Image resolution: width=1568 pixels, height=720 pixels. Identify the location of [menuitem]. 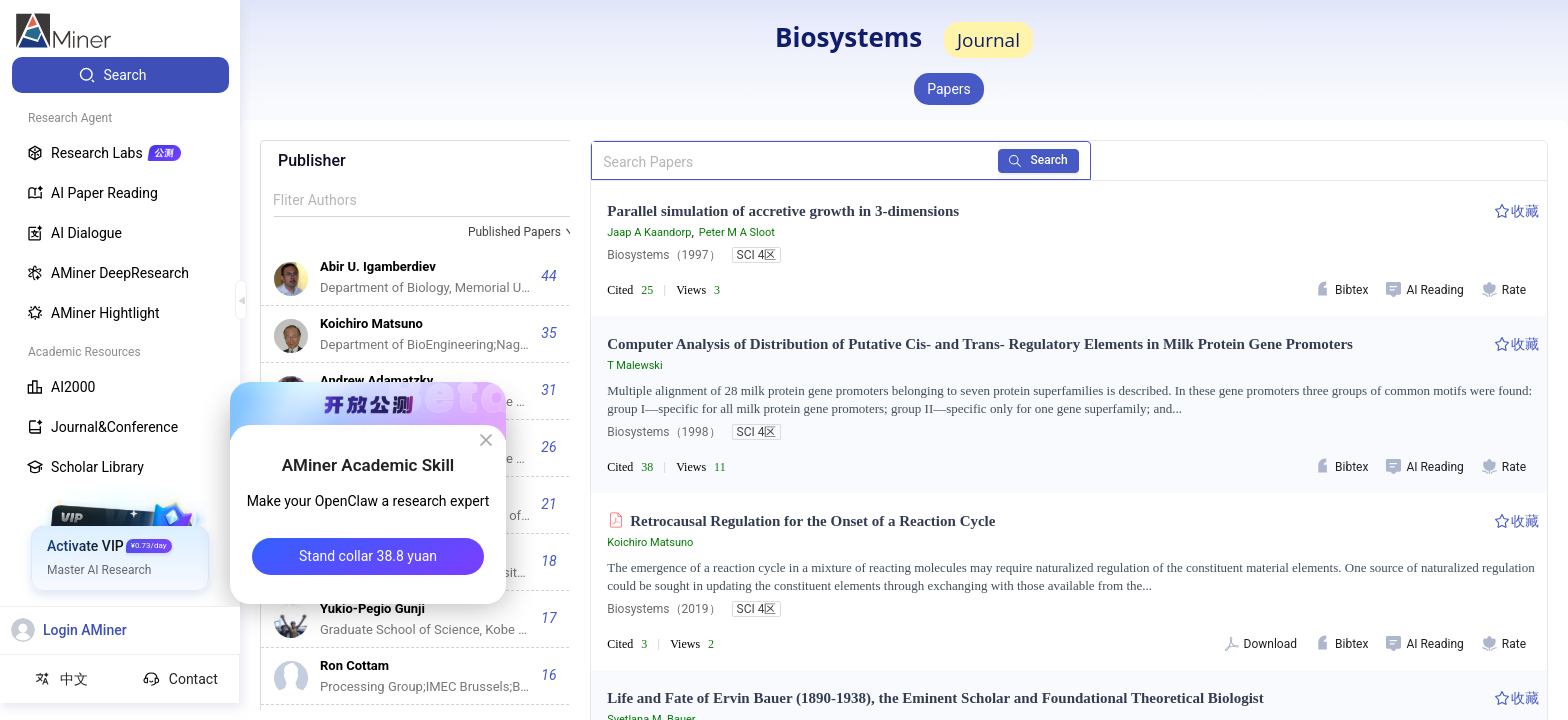
(120, 75).